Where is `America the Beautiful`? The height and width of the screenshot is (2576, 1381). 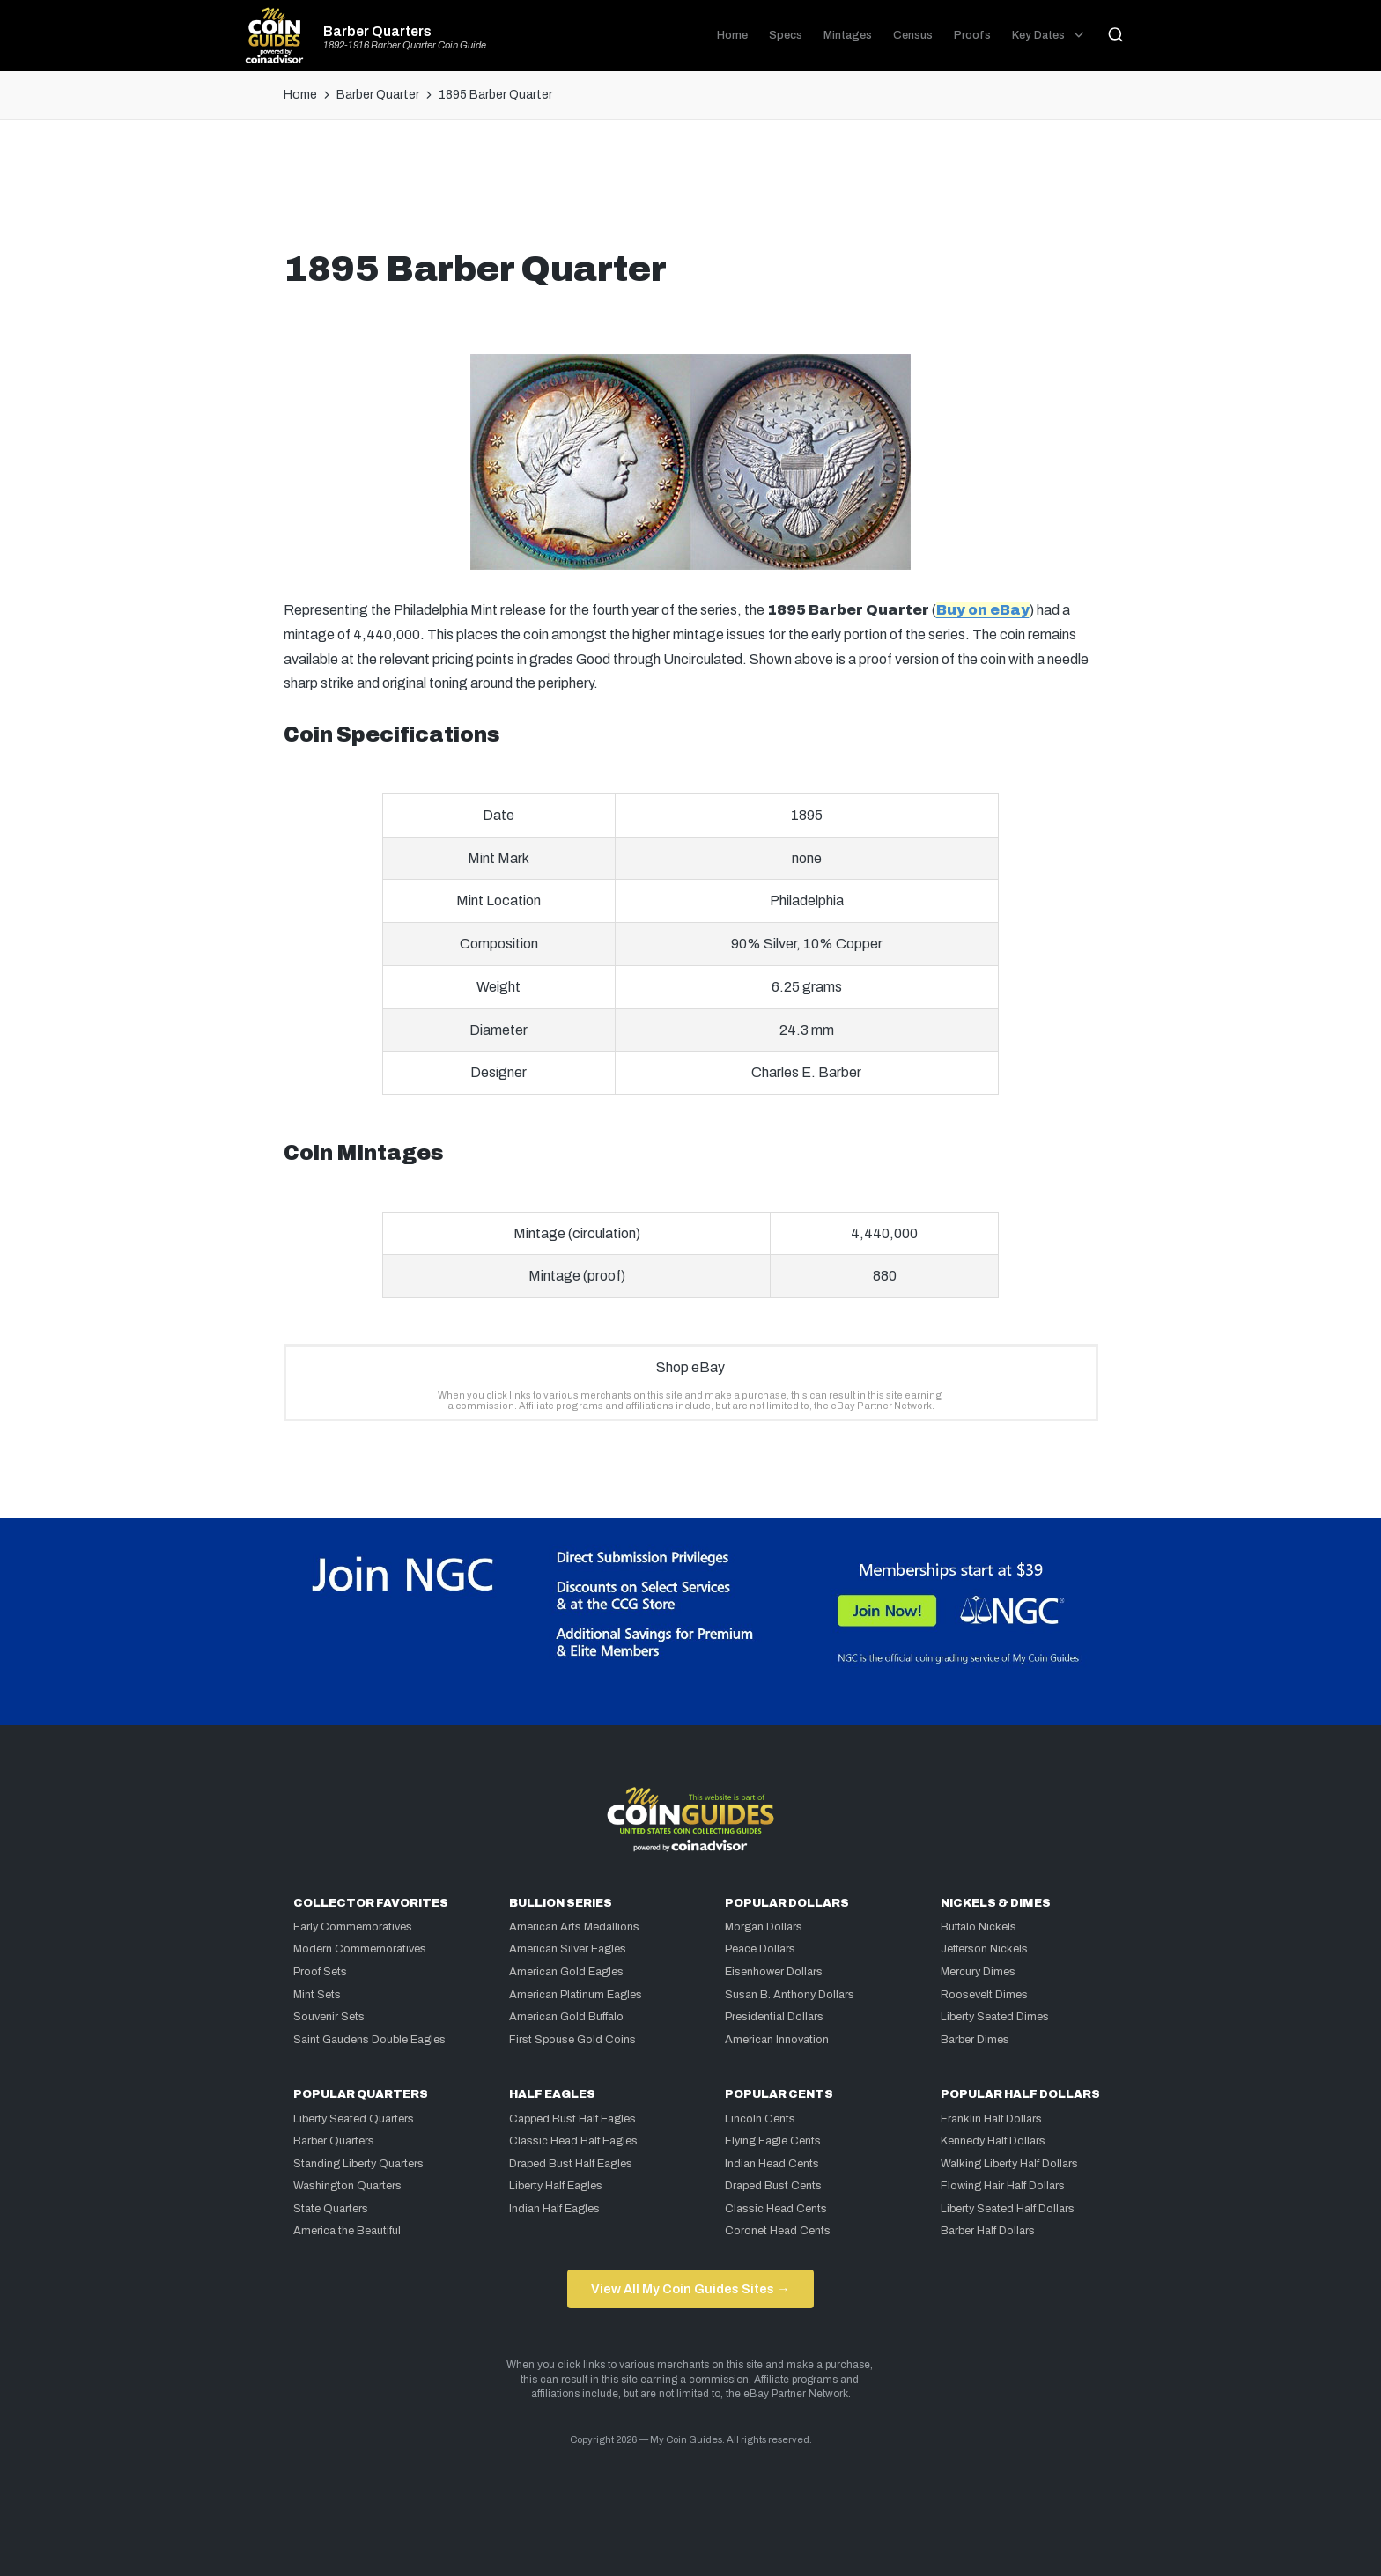 America the Beautiful is located at coordinates (347, 2231).